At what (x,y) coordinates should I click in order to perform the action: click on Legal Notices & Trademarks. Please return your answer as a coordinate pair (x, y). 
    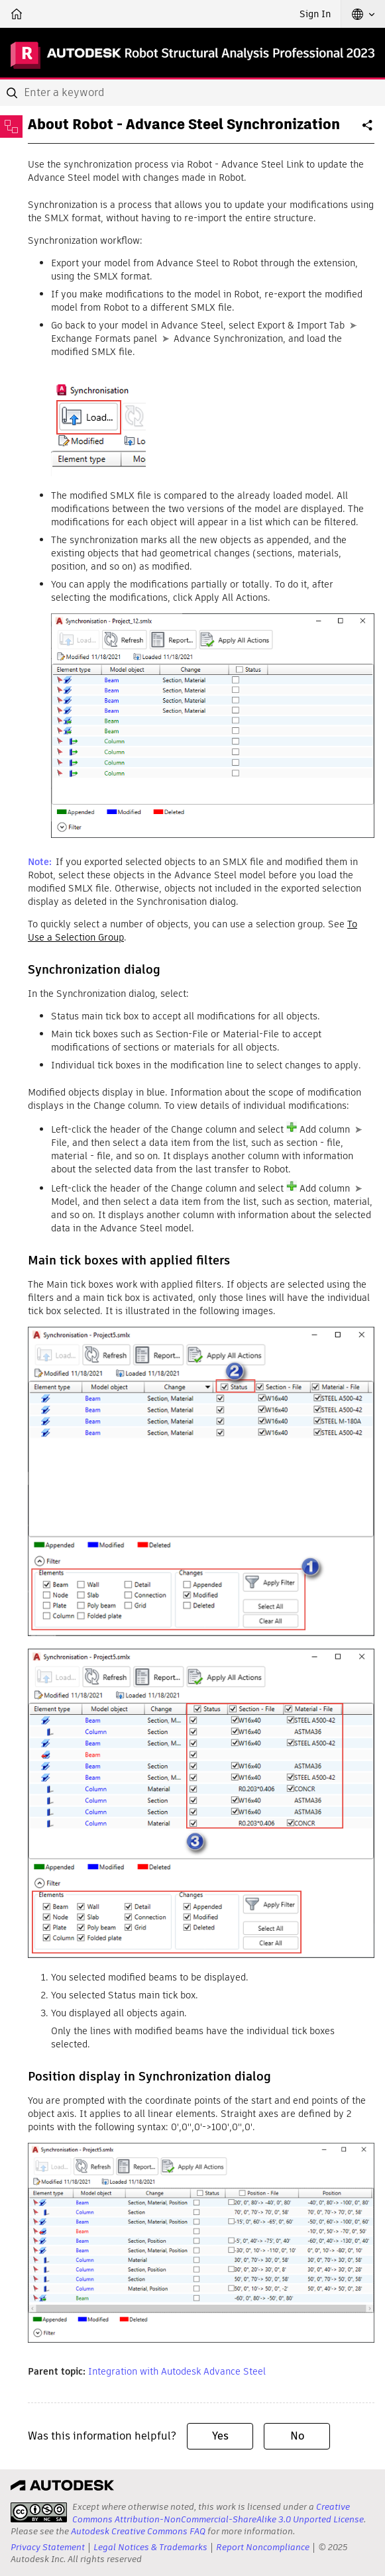
    Looking at the image, I should click on (150, 2547).